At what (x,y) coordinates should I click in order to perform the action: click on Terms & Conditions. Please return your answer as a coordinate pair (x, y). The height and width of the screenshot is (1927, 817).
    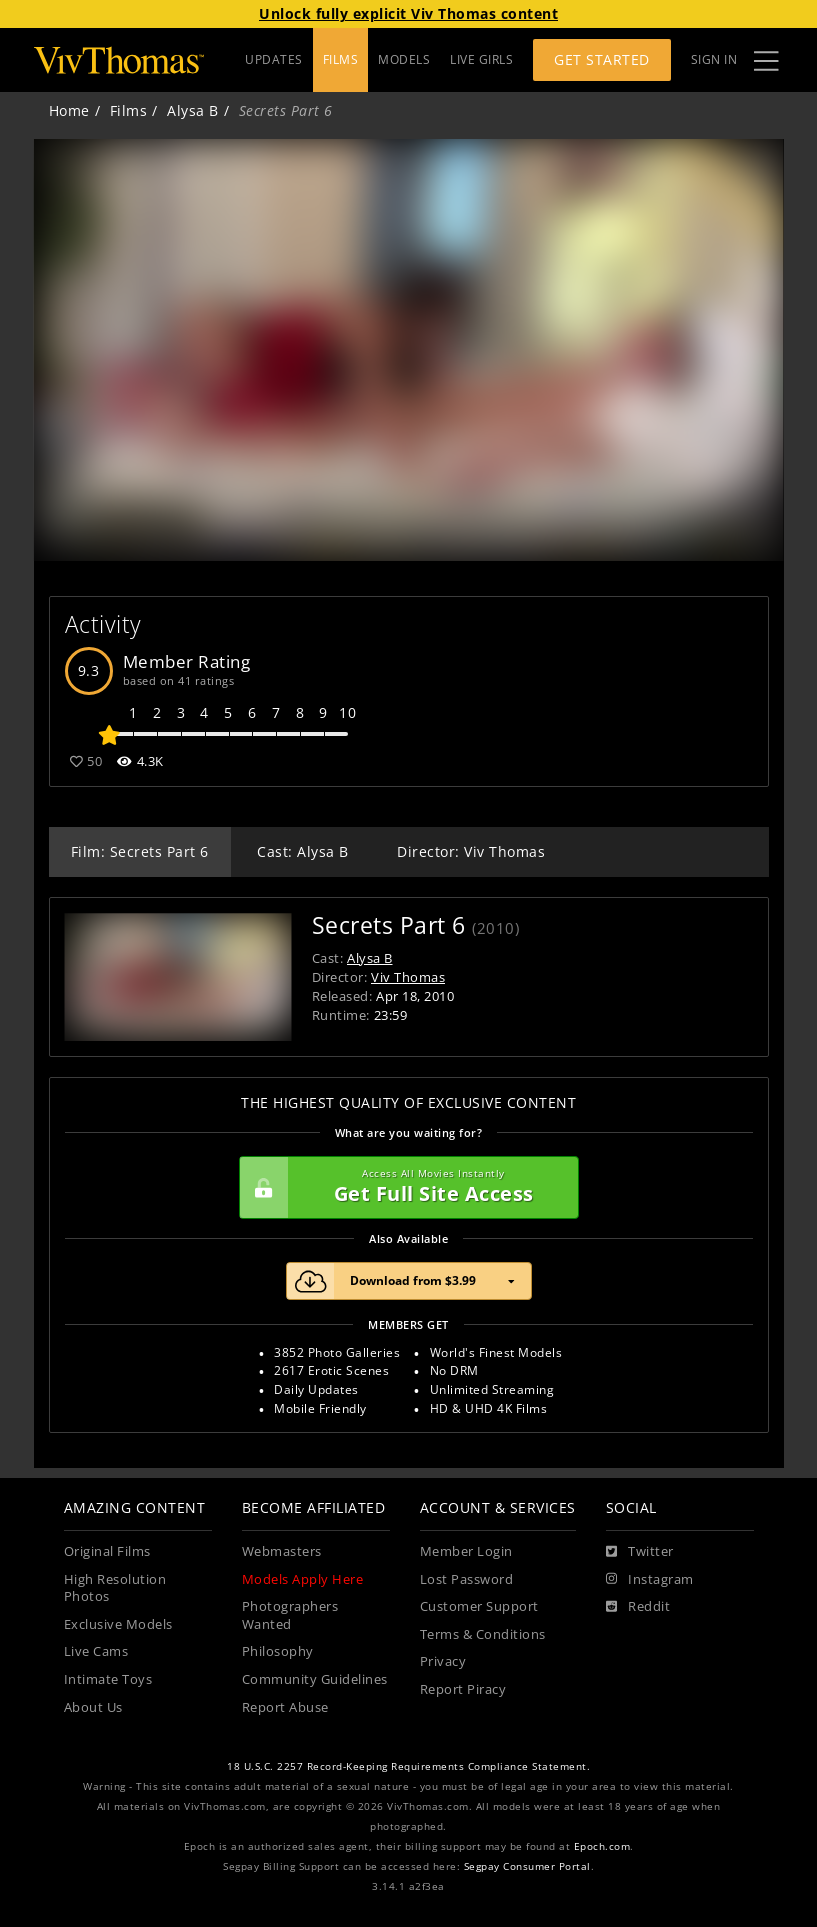
    Looking at the image, I should click on (483, 1634).